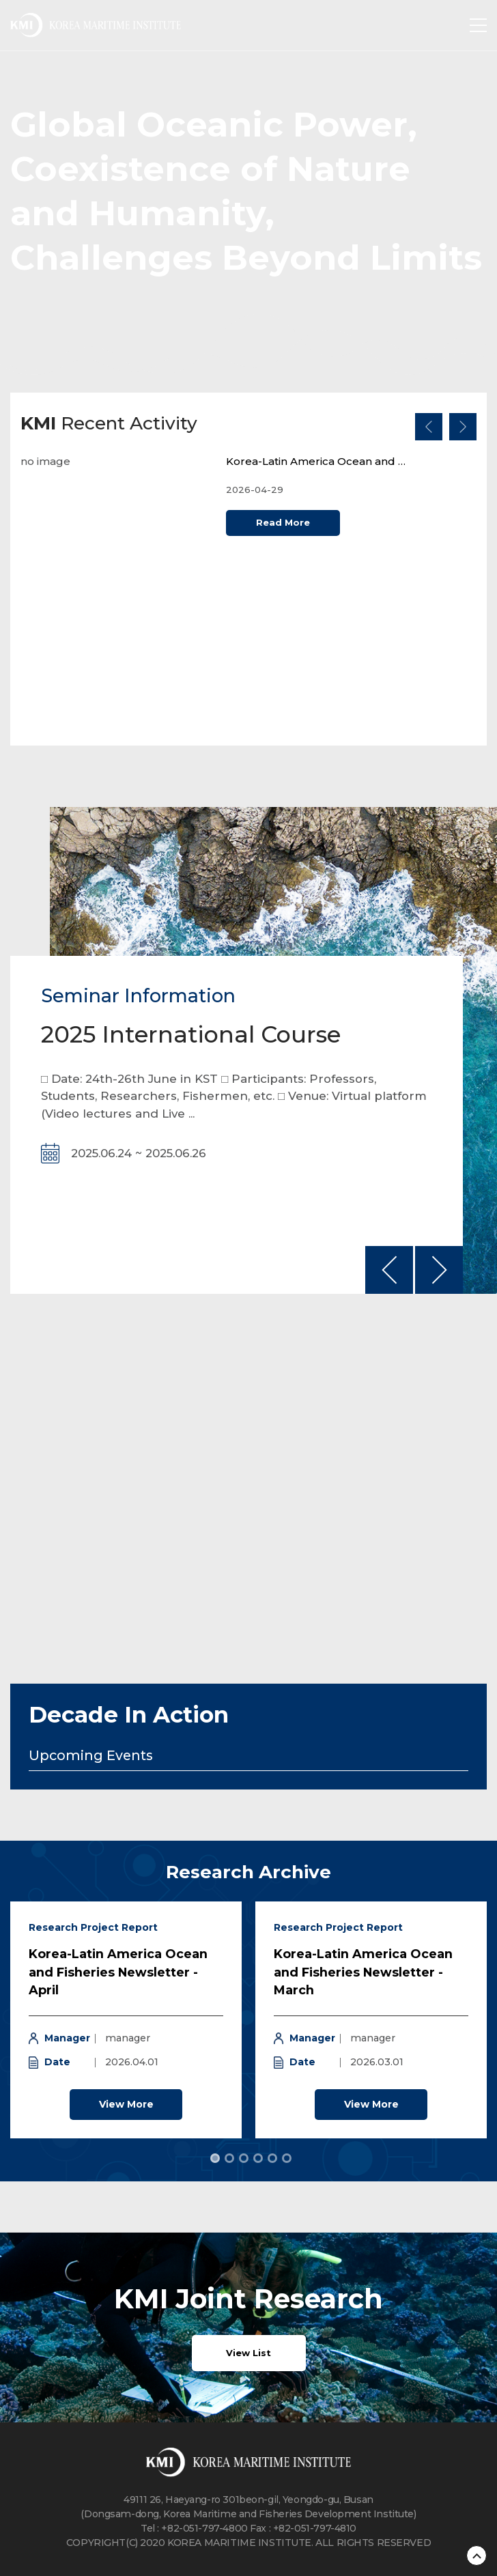  I want to click on 이전, so click(428, 426).